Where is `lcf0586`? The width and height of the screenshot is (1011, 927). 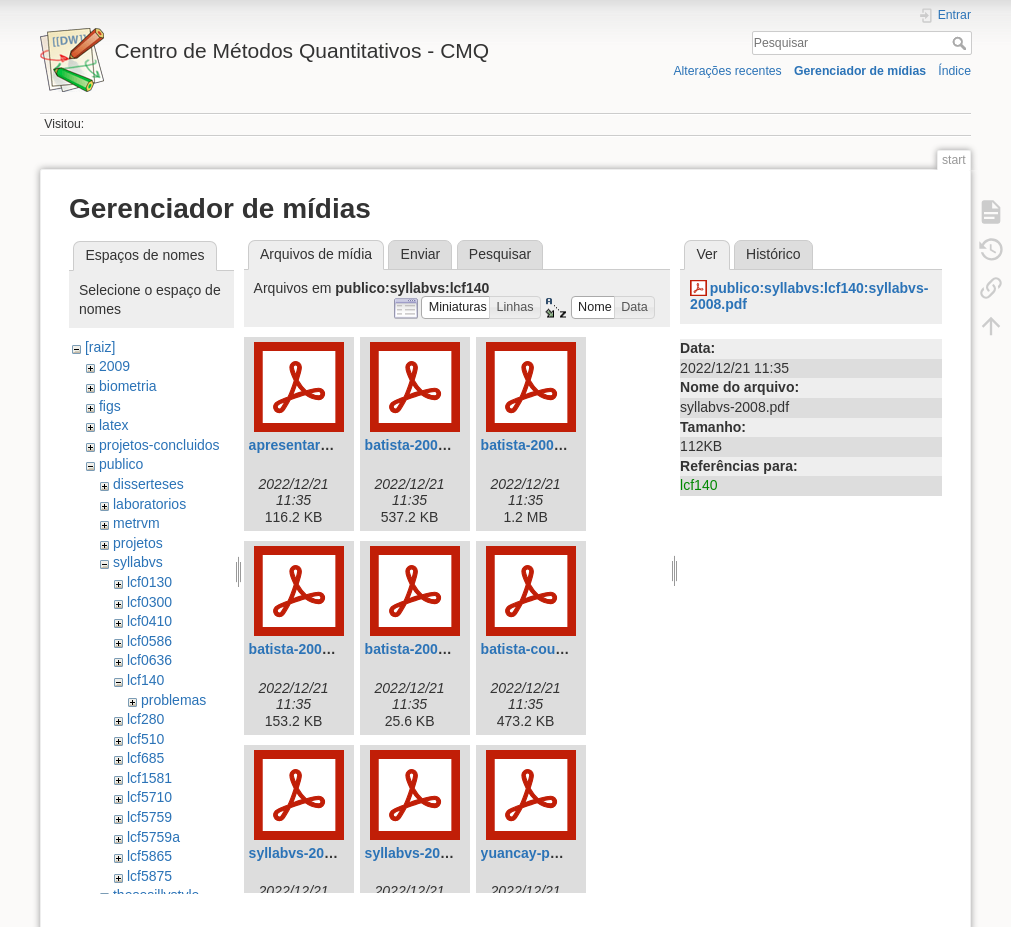
lcf0586 is located at coordinates (149, 641).